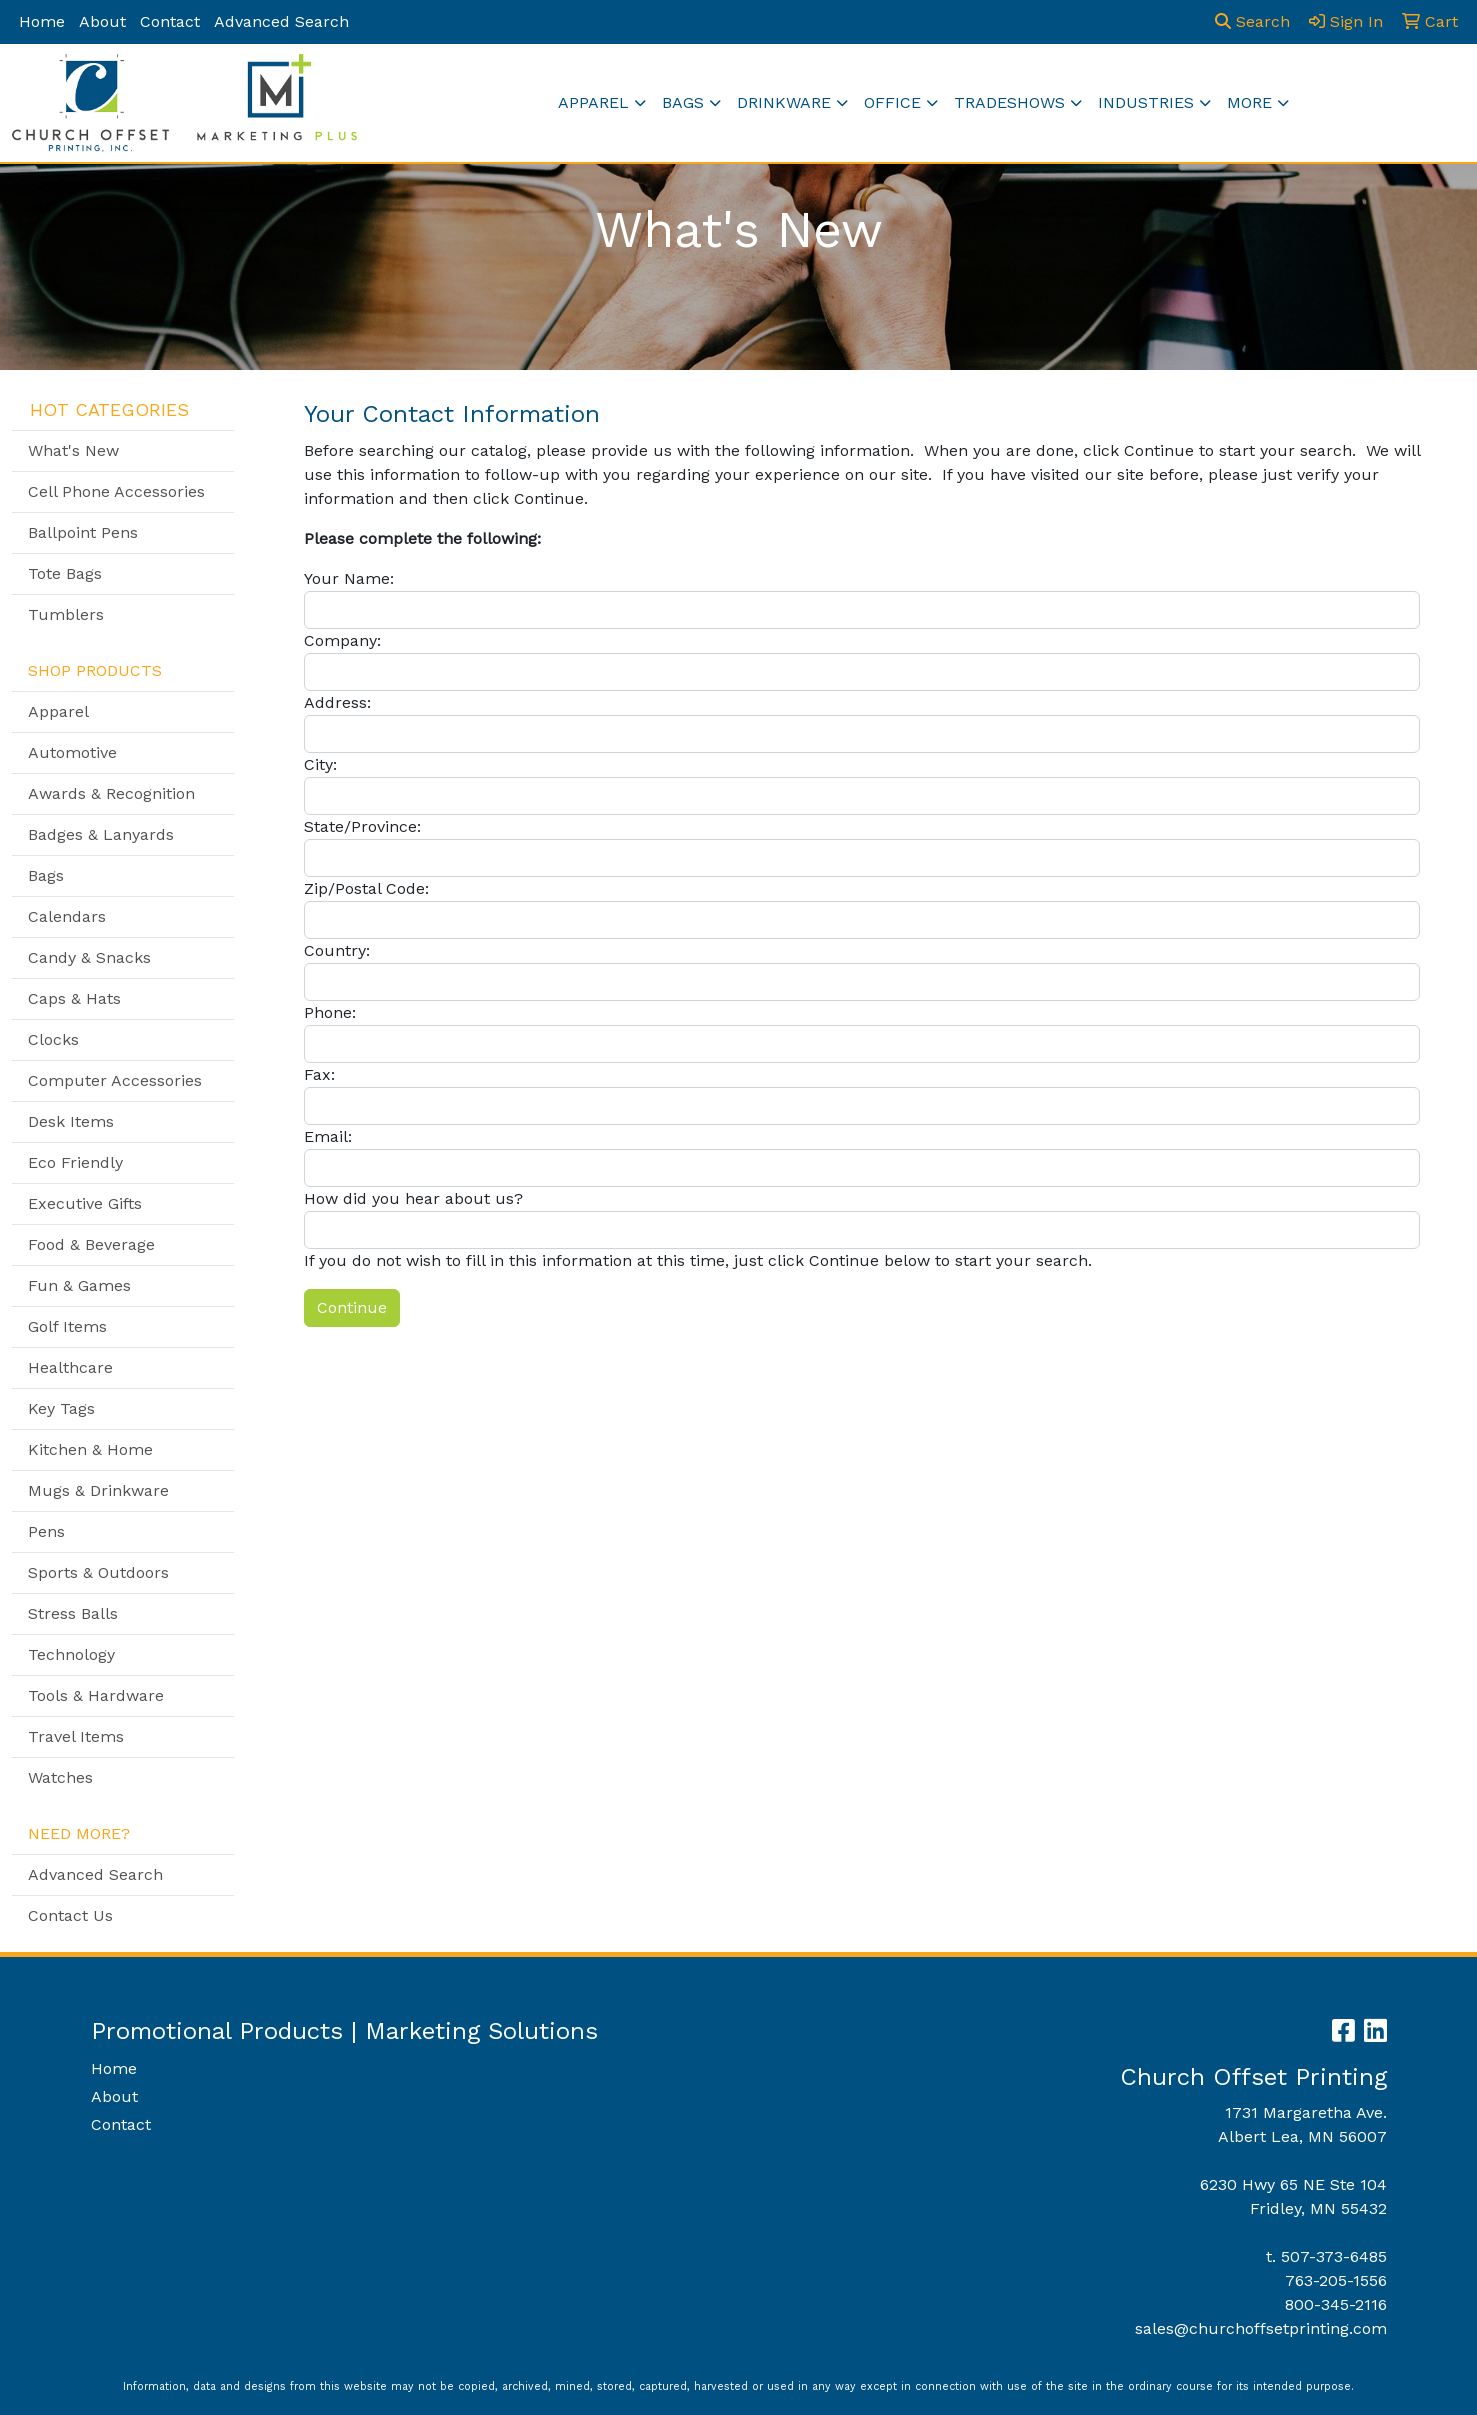 The width and height of the screenshot is (1477, 2415). I want to click on Home, so click(42, 21).